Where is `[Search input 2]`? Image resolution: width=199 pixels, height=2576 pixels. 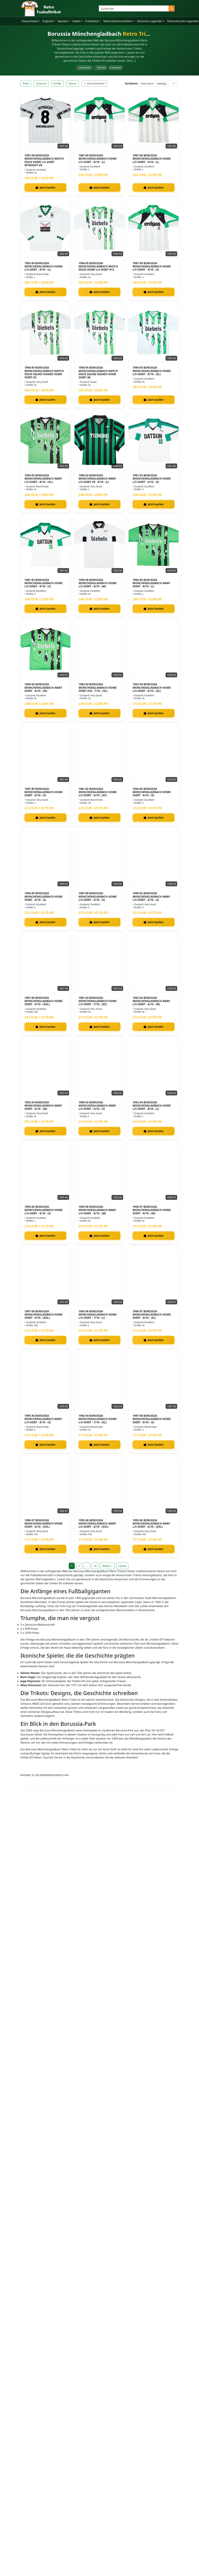
[Search input 2] is located at coordinates (134, 8).